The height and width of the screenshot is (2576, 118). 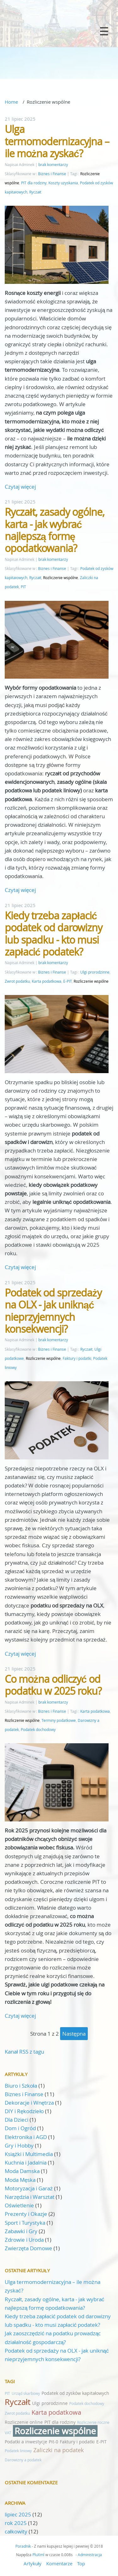 What do you see at coordinates (34, 183) in the screenshot?
I see `PIT dla rodziny` at bounding box center [34, 183].